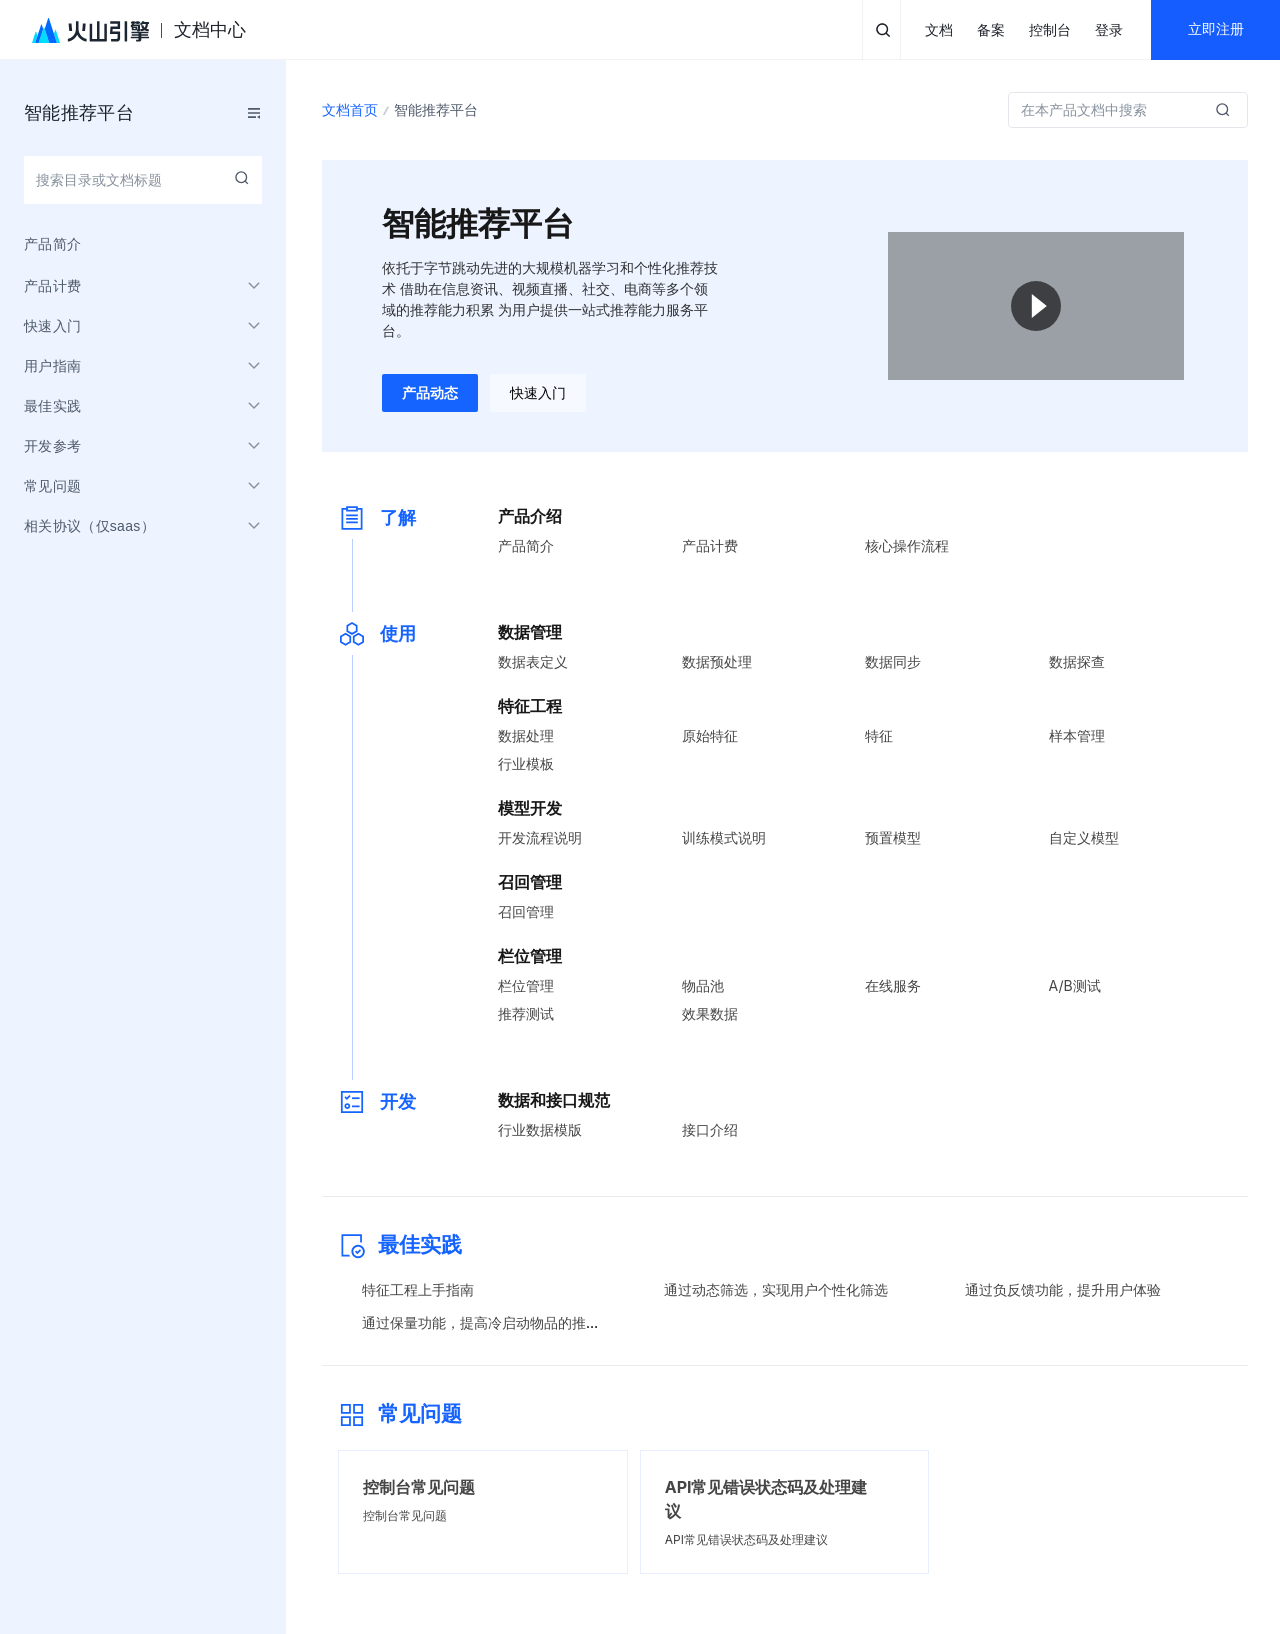 The height and width of the screenshot is (1634, 1280). Describe the element at coordinates (143, 244) in the screenshot. I see `[menuitem]` at that location.